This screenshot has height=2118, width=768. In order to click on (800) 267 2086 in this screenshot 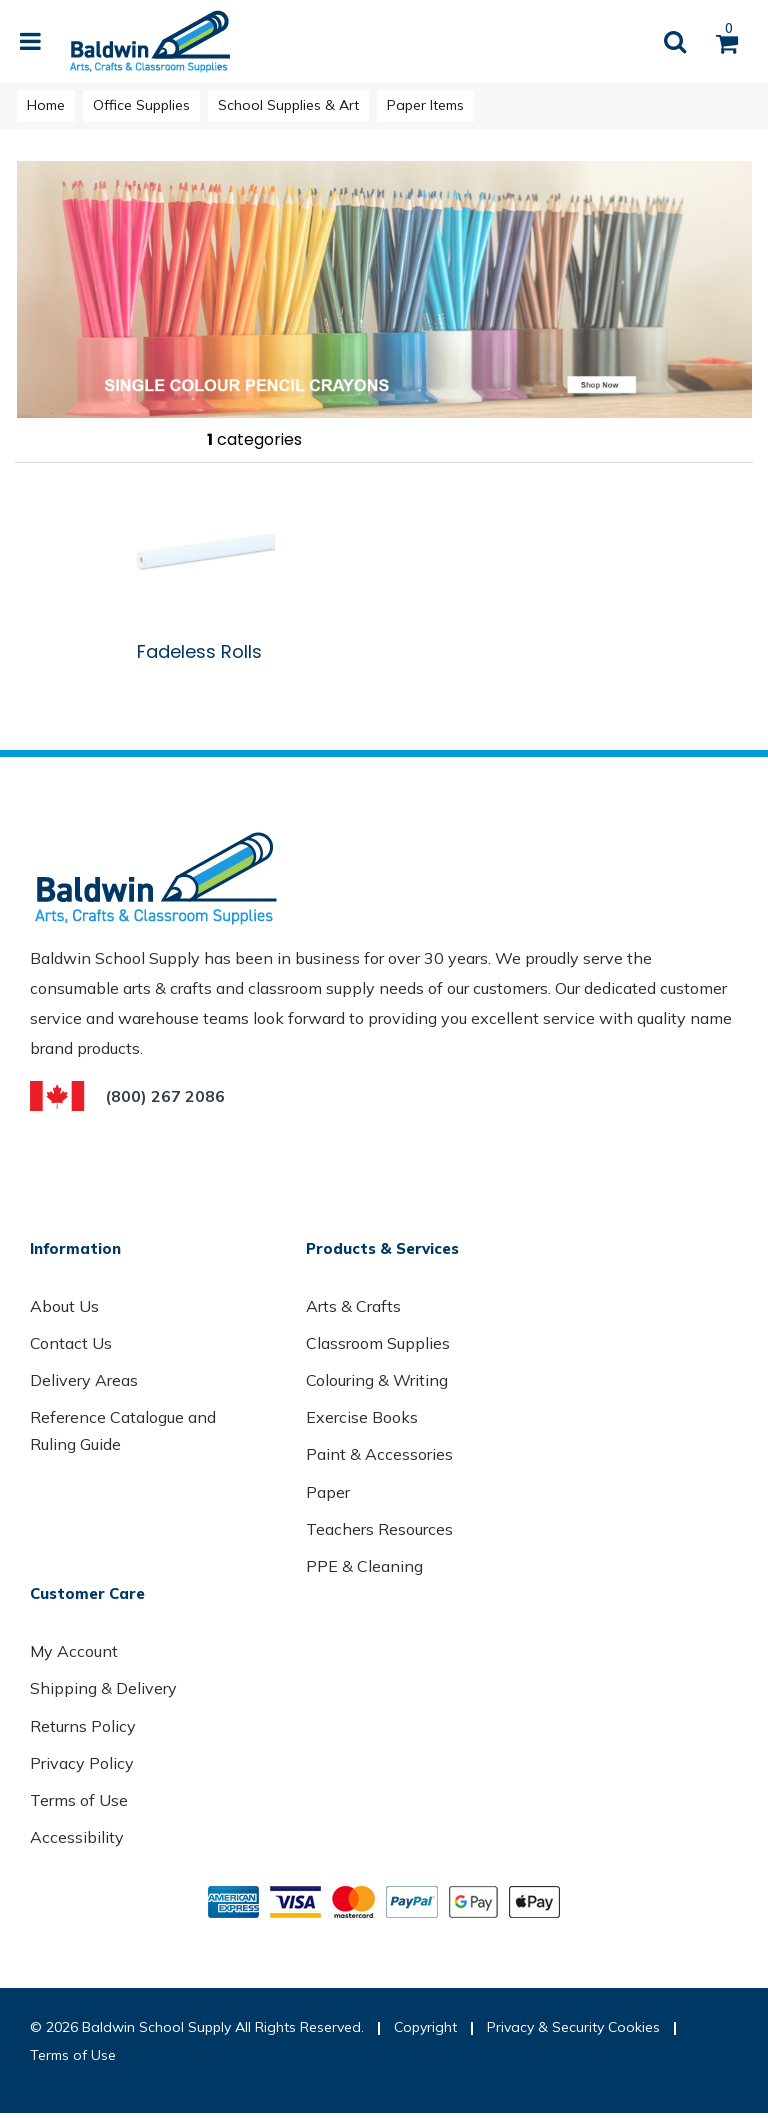, I will do `click(165, 1096)`.